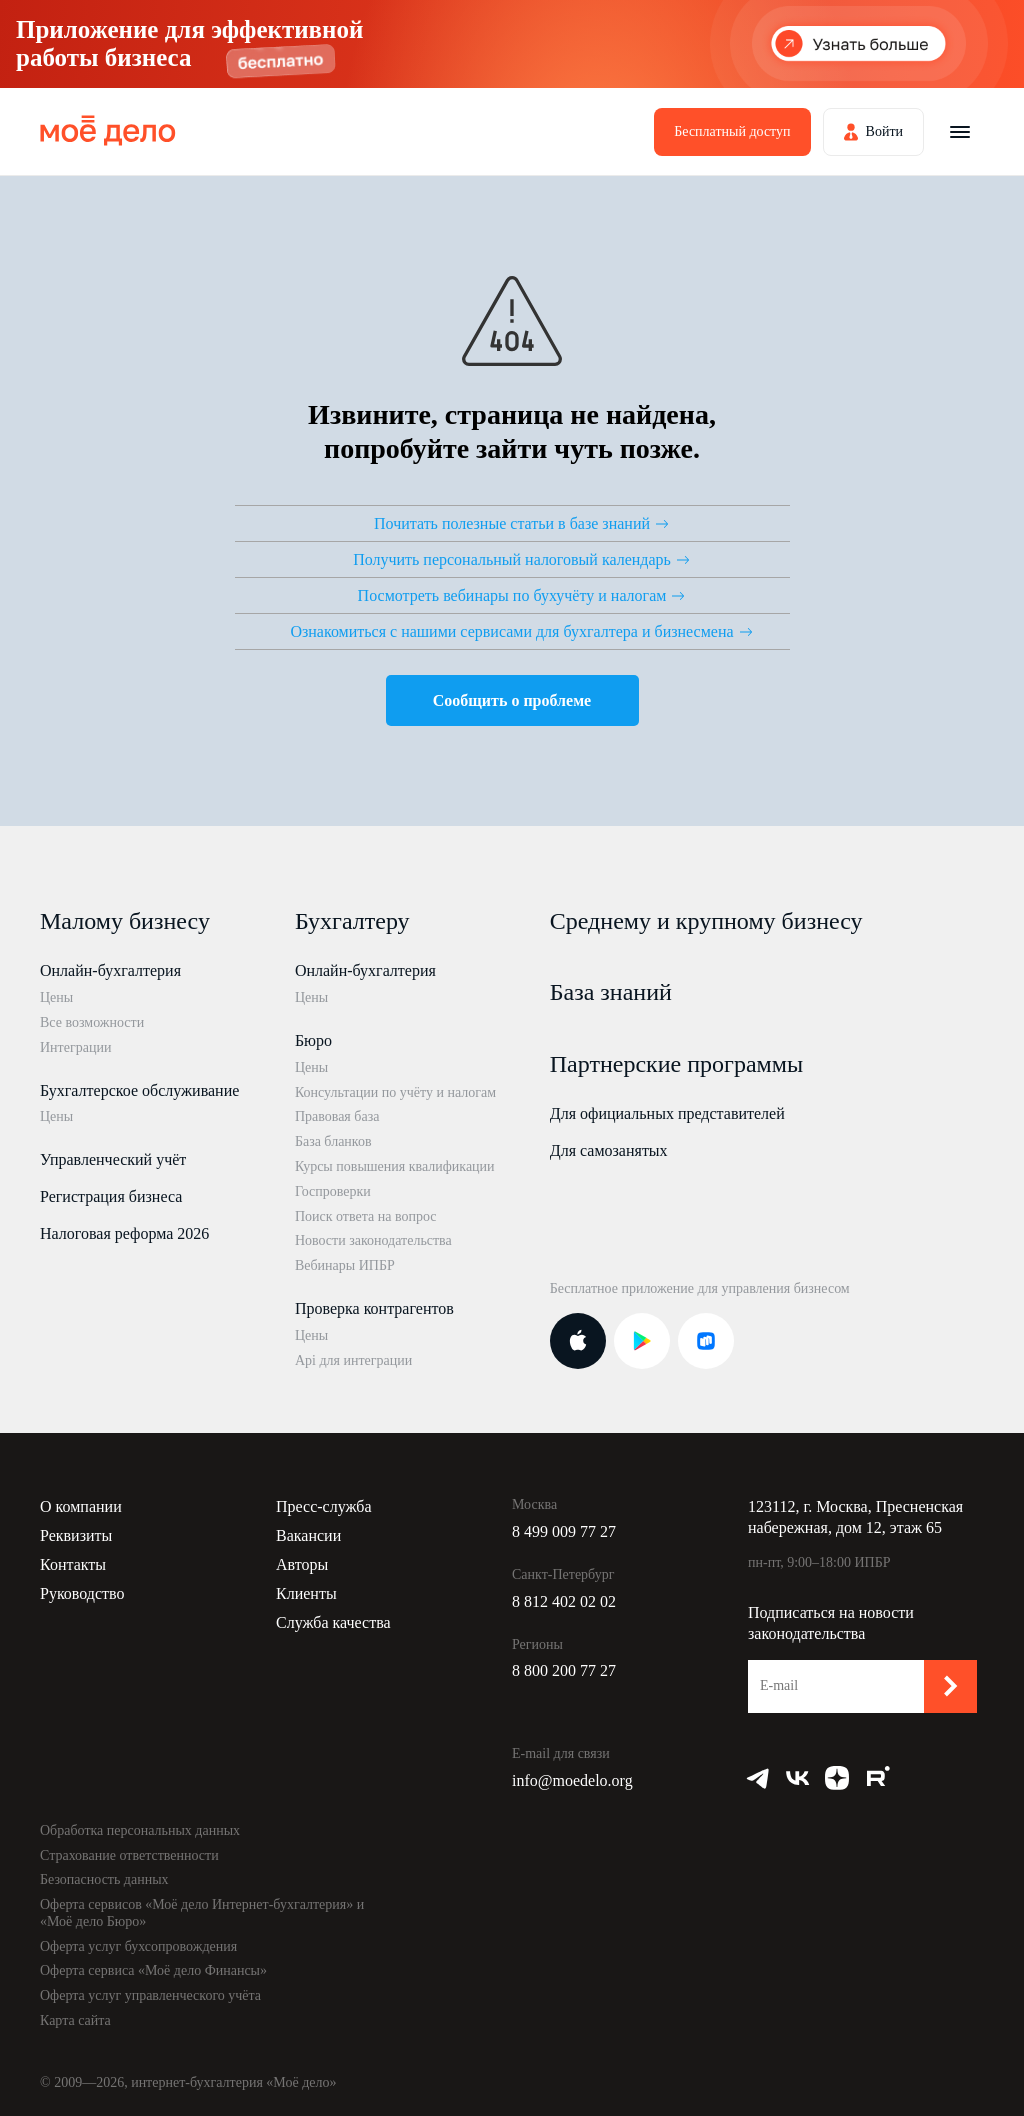  What do you see at coordinates (92, 1022) in the screenshot?
I see `Все возможности` at bounding box center [92, 1022].